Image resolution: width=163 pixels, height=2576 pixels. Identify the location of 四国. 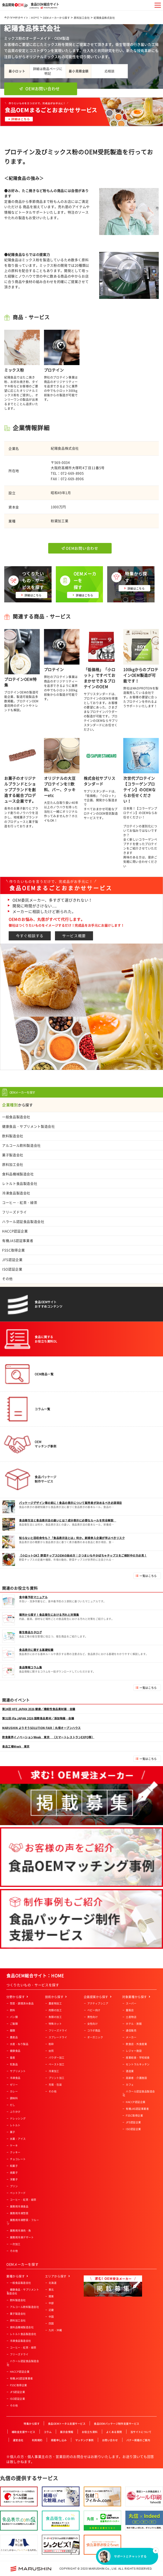
(5, 1359).